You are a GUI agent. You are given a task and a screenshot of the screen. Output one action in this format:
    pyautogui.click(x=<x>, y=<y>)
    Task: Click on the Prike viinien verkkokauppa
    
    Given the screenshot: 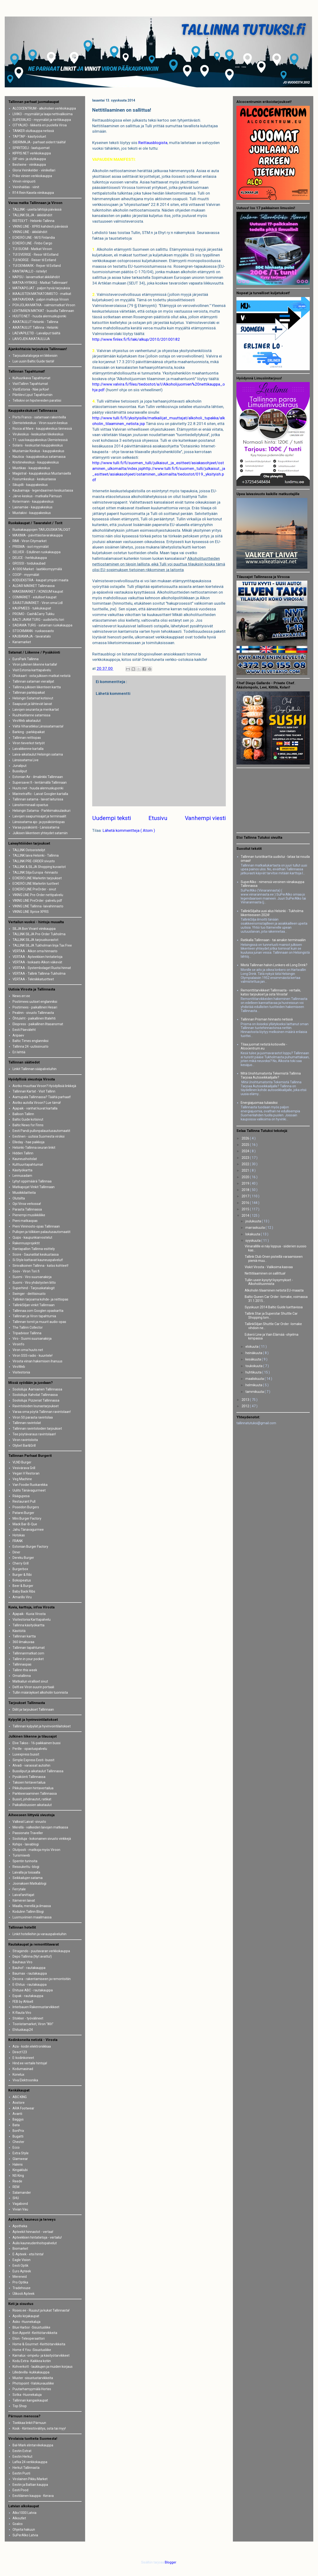 What is the action you would take?
    pyautogui.click(x=32, y=176)
    